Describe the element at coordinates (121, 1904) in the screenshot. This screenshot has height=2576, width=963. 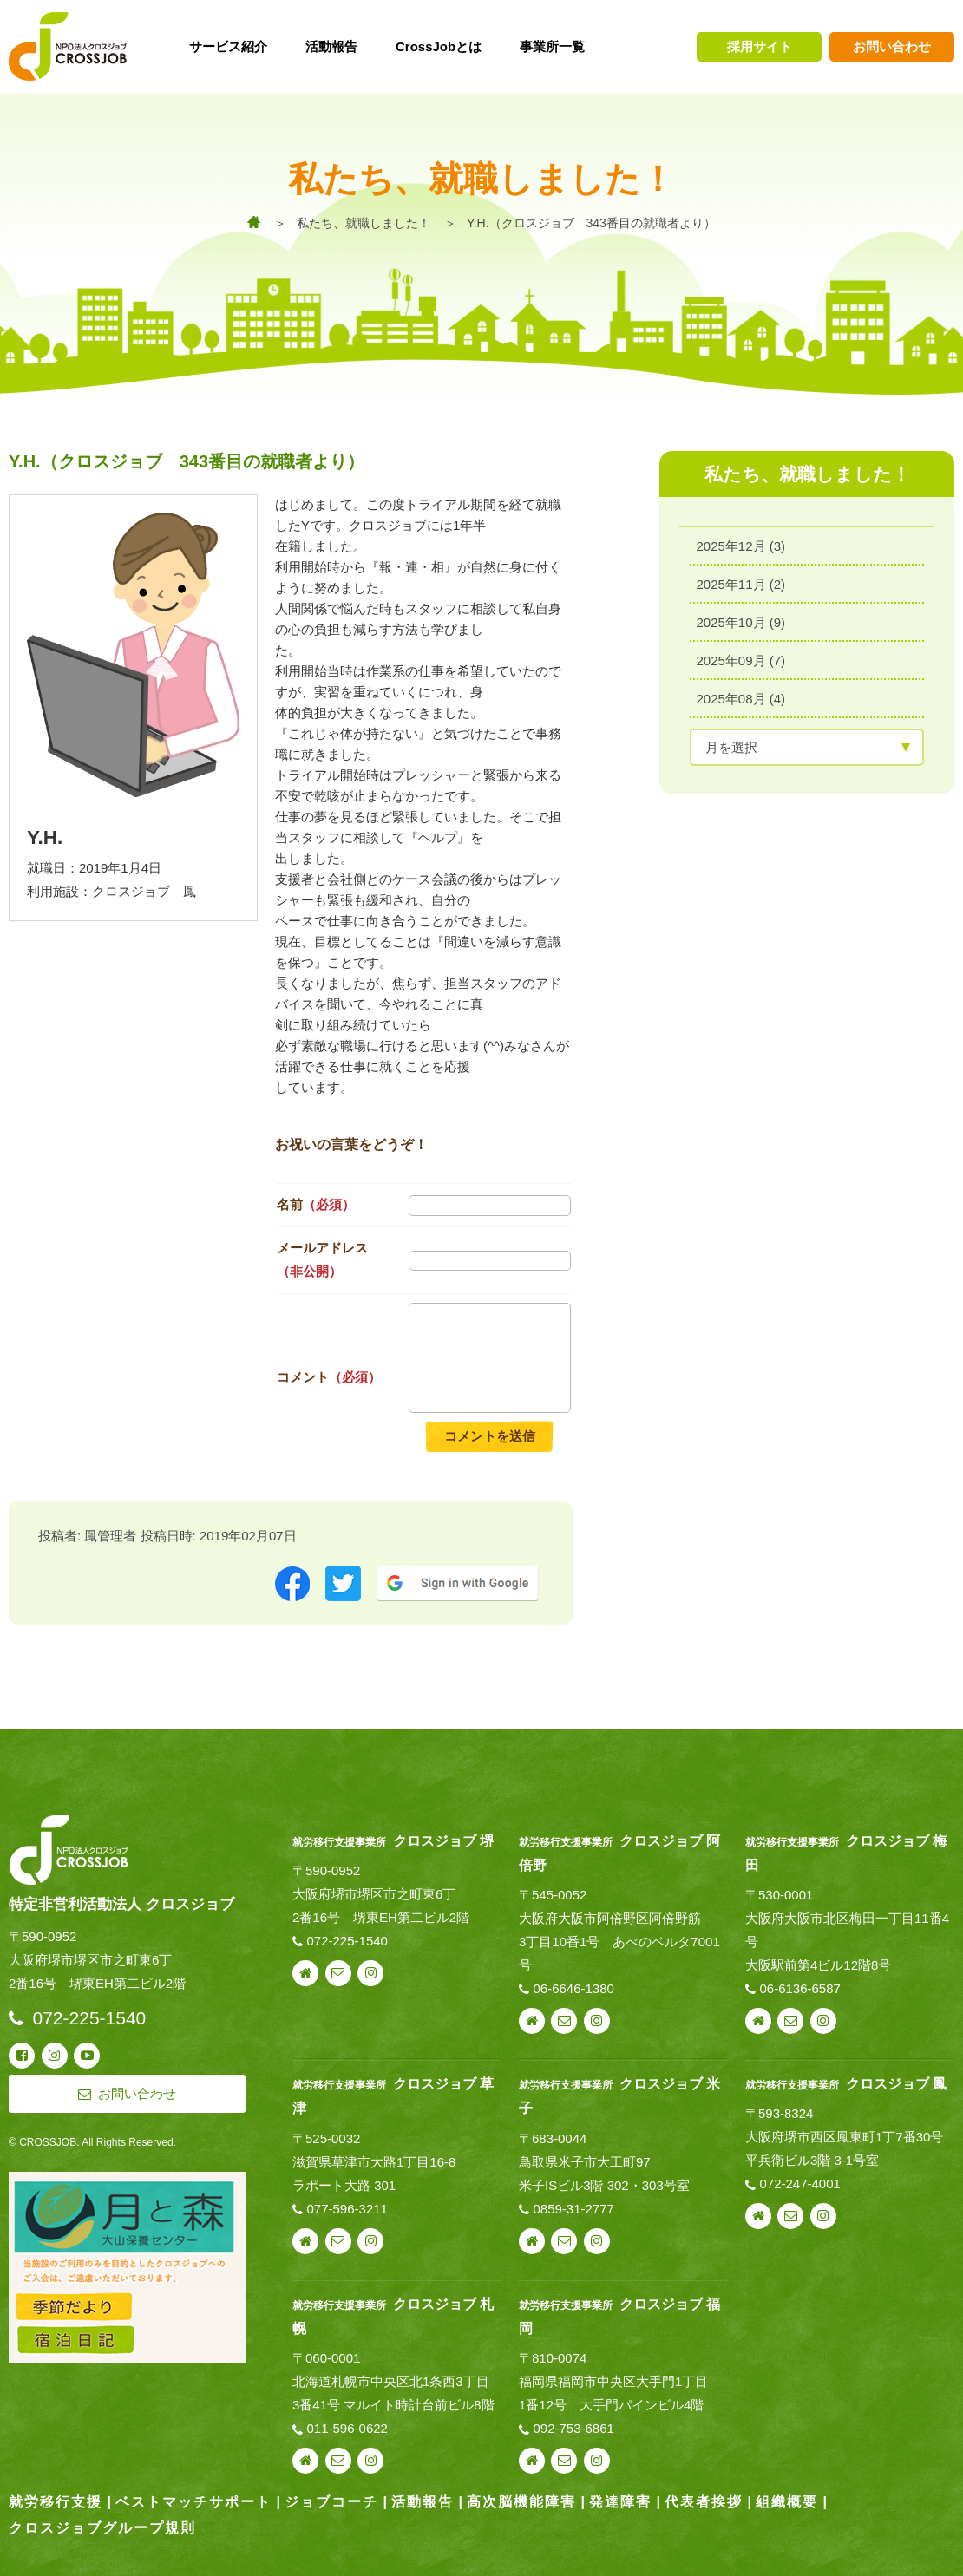
I see `特定非営利活動法人 クロスジョブ` at that location.